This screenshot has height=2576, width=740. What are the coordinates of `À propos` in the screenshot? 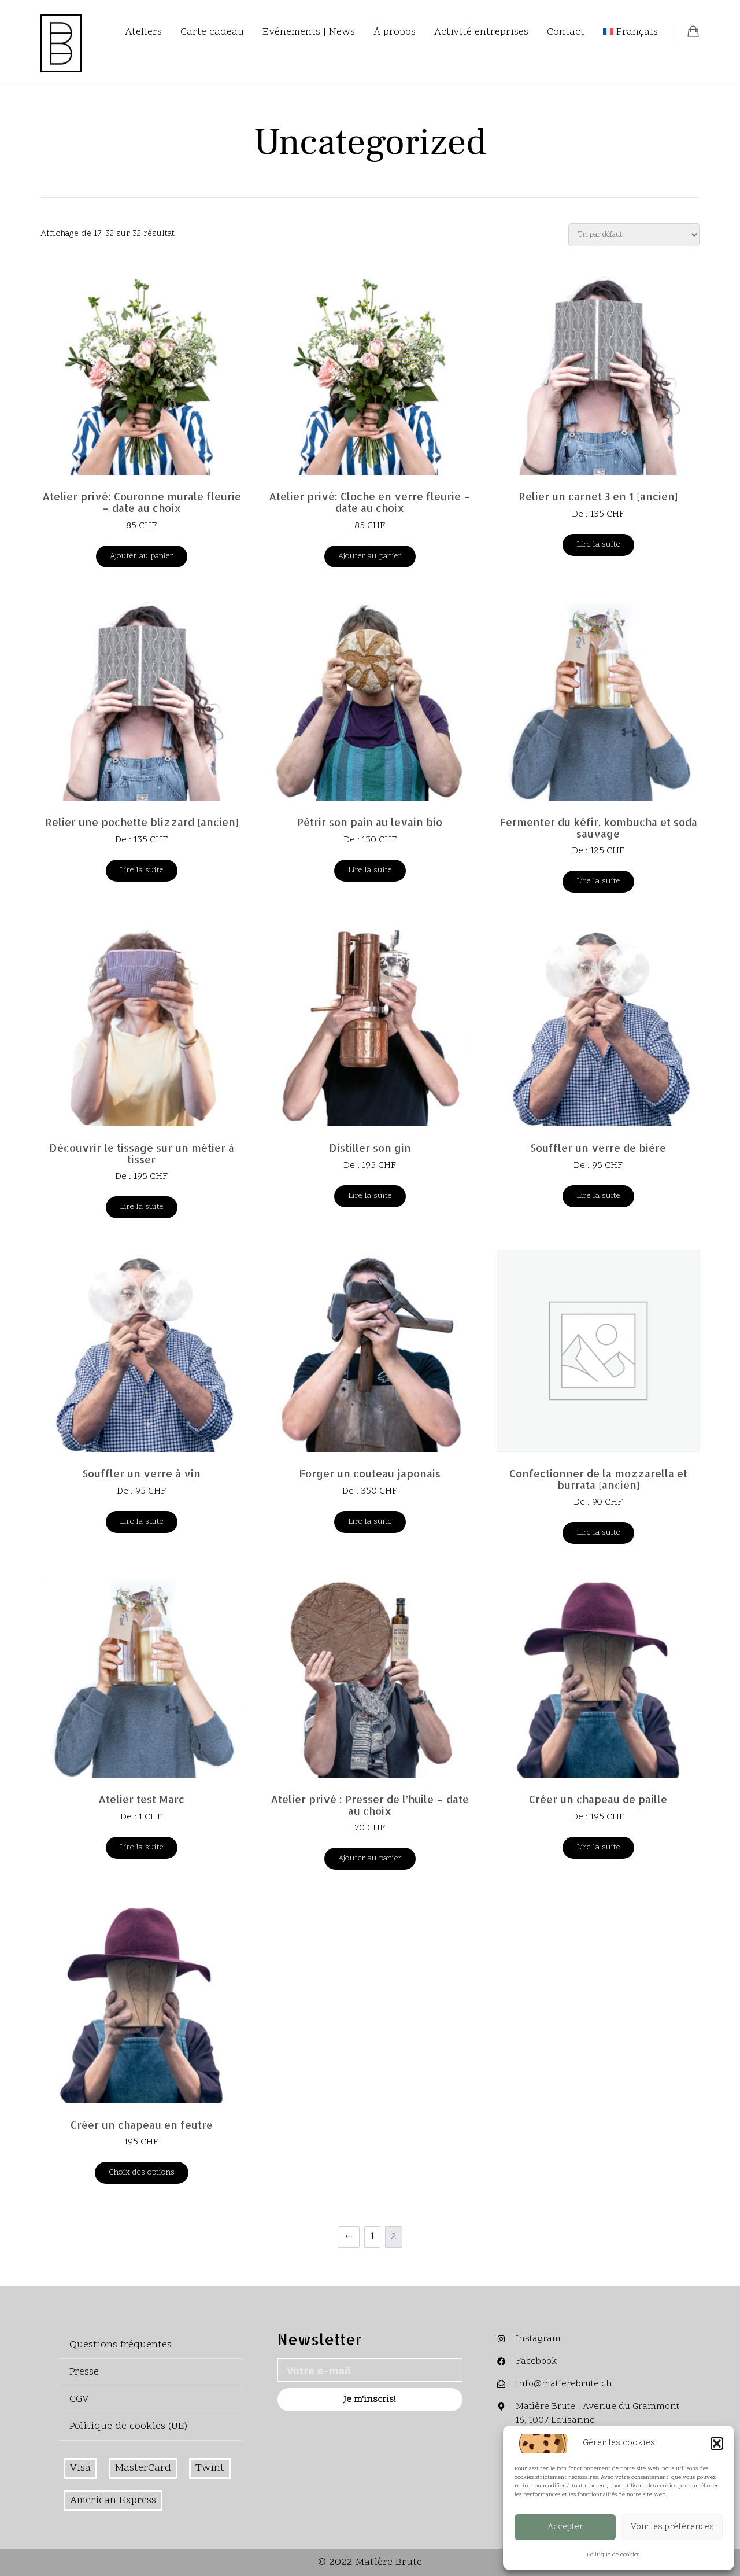 It's located at (394, 32).